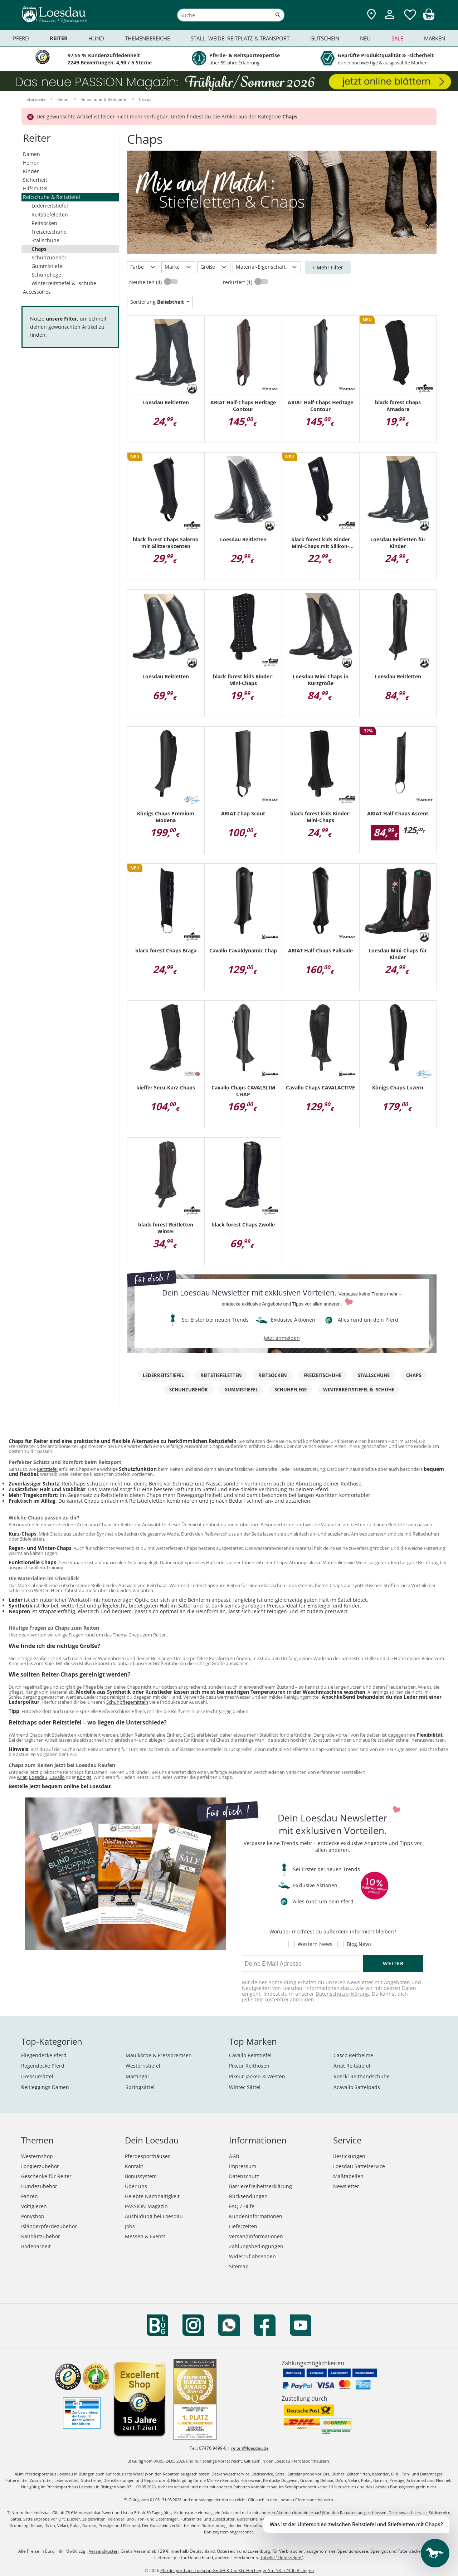 The height and width of the screenshot is (2576, 458). Describe the element at coordinates (45, 2087) in the screenshot. I see `Reitleggings Damen` at that location.